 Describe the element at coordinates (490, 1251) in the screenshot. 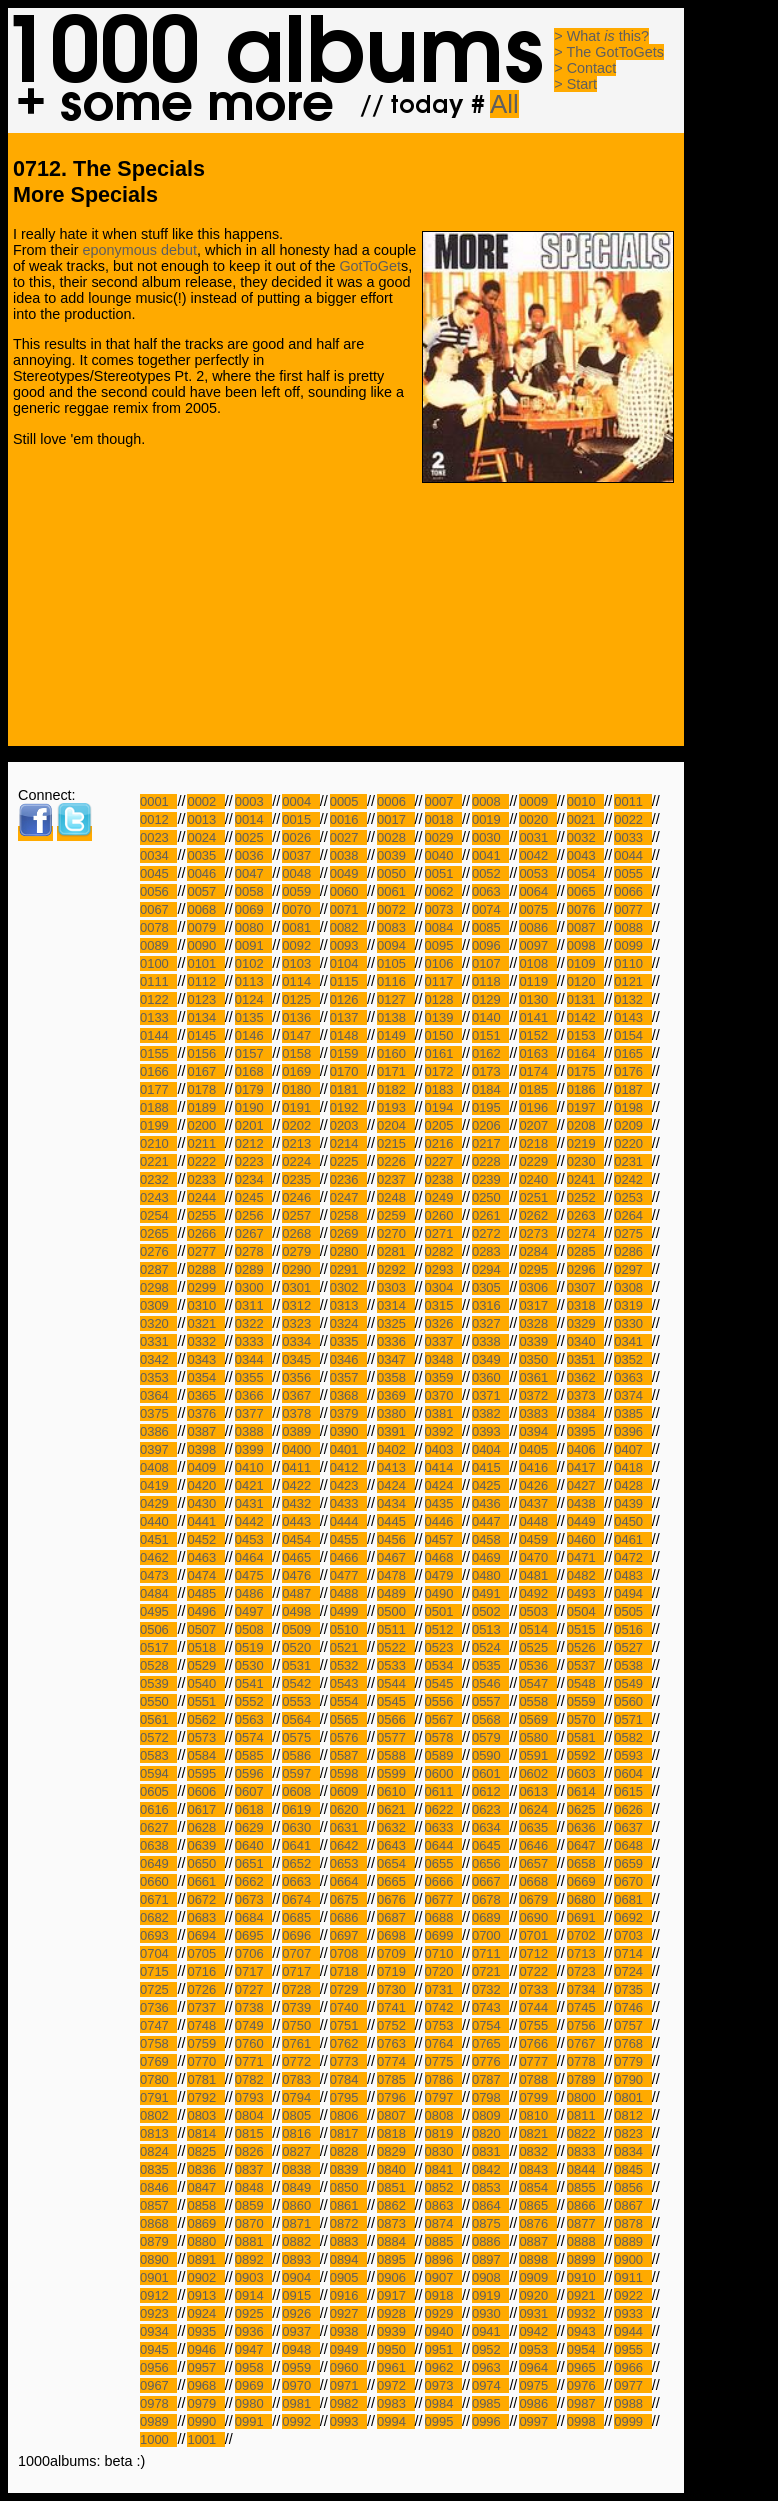

I see `0283` at that location.